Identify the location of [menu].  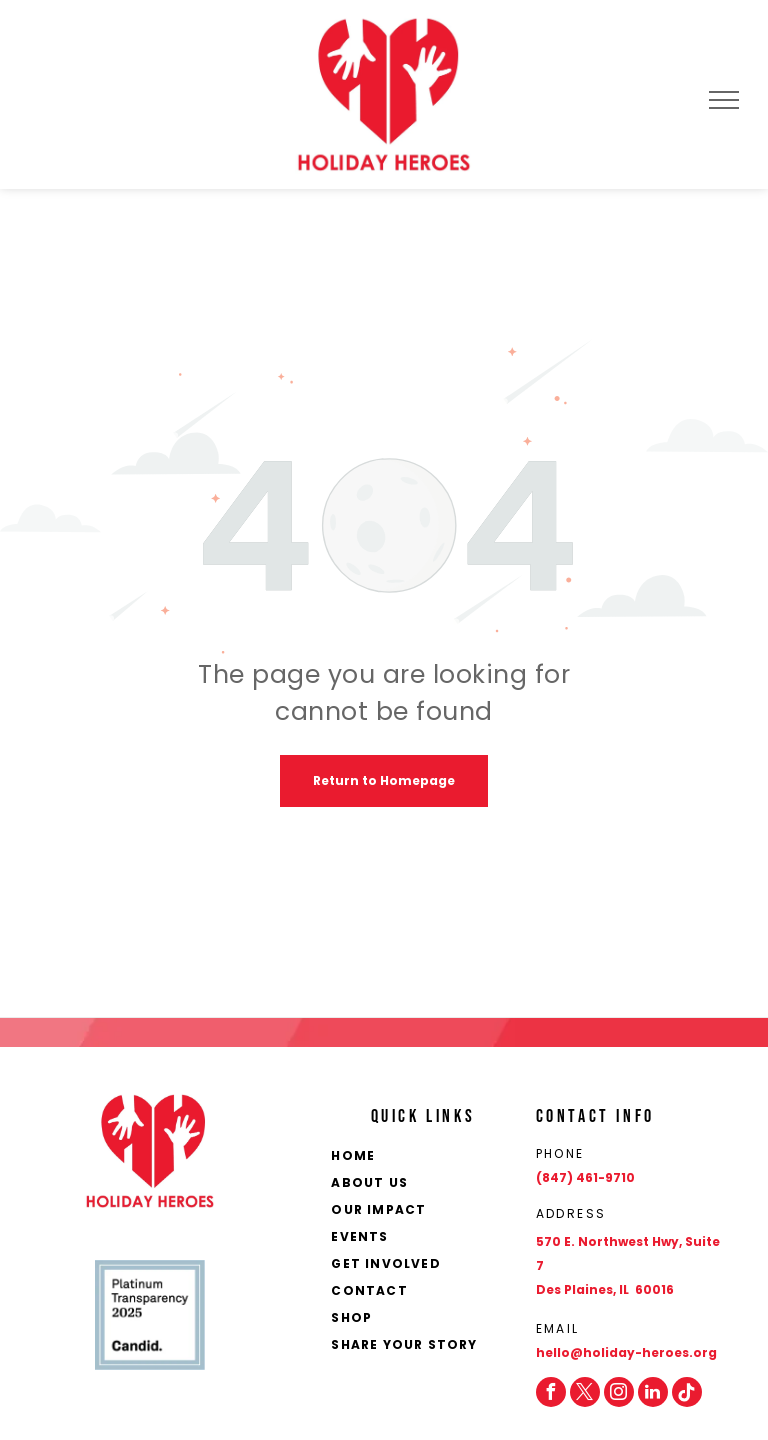
(724, 100).